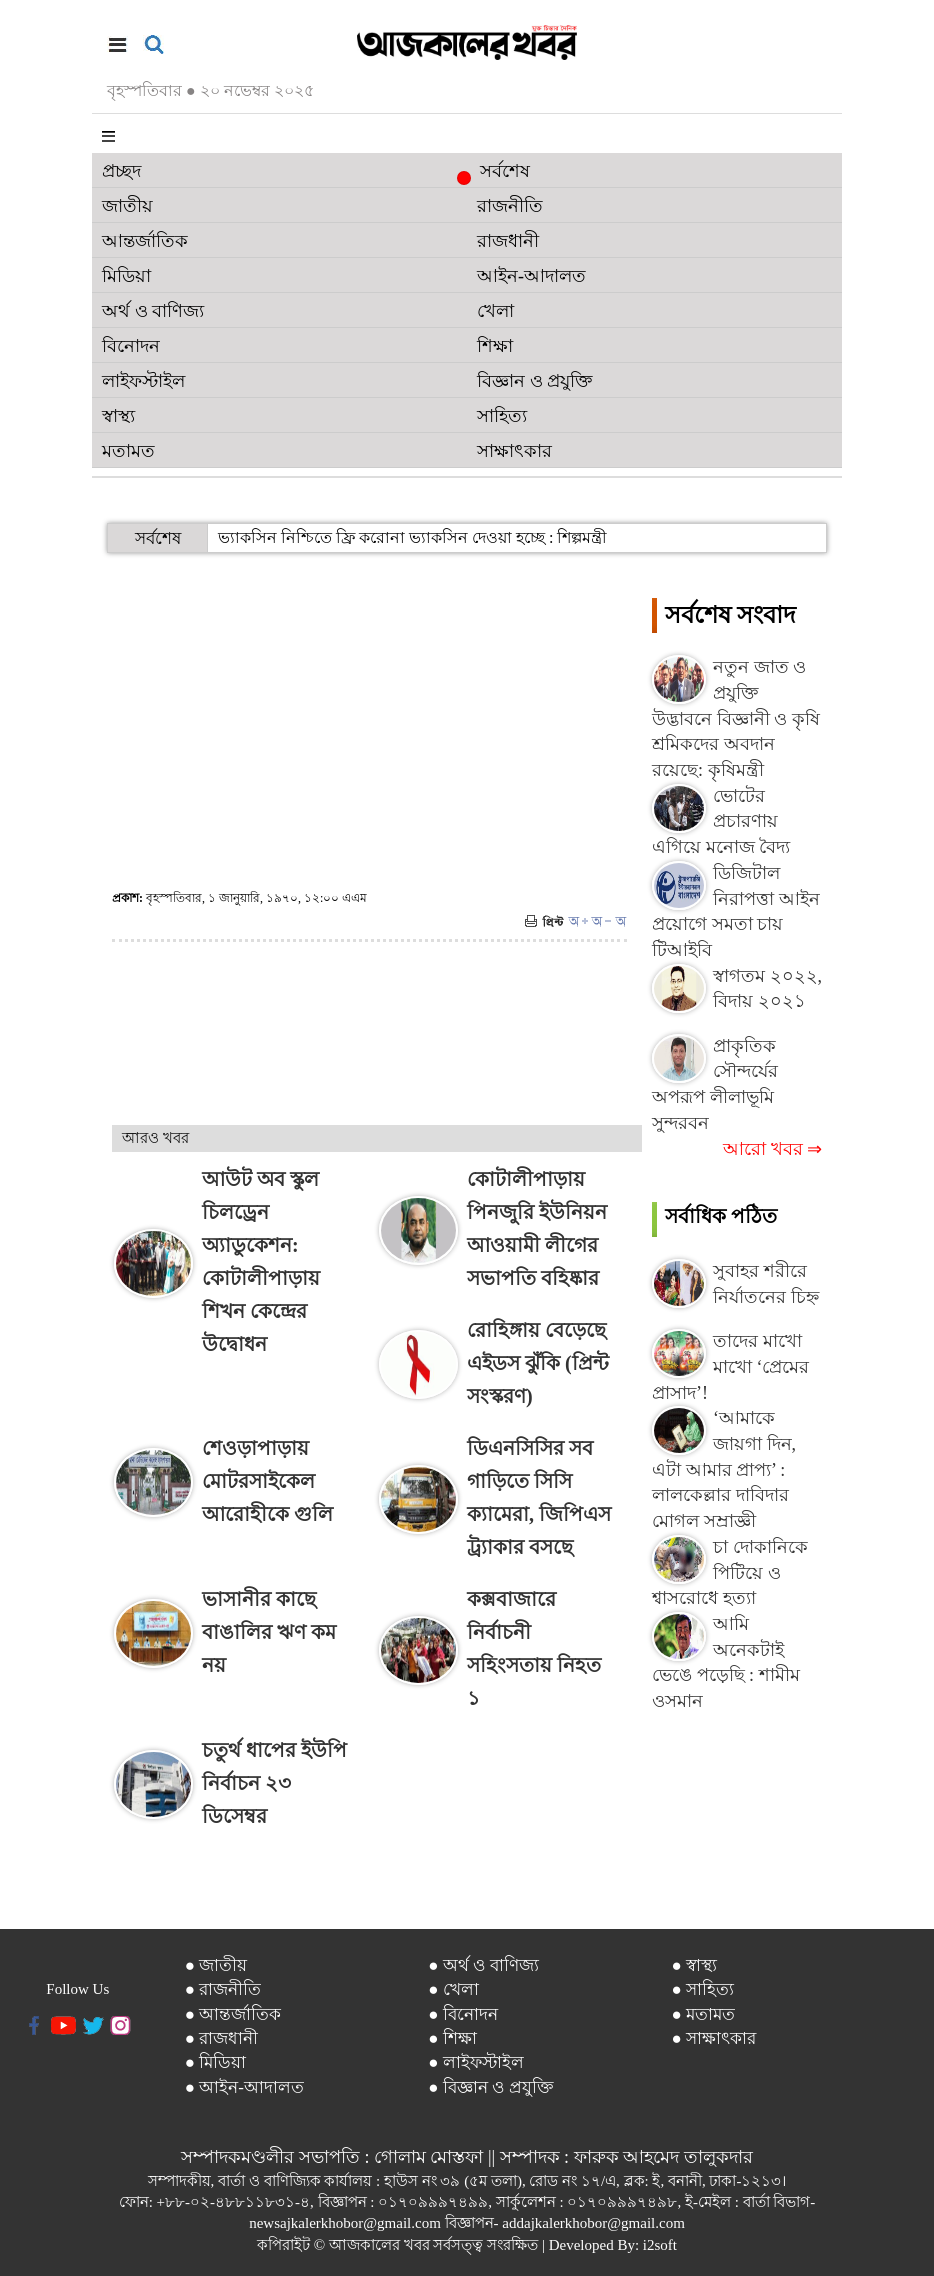 Image resolution: width=934 pixels, height=2276 pixels. Describe the element at coordinates (412, 537) in the screenshot. I see `ভ্যাকসিন নিশ্চিতে ফ্রি করোনা ভ্যাকসিন দেওয়া হচ্ছে : শিল্পমন্ত্রী` at that location.